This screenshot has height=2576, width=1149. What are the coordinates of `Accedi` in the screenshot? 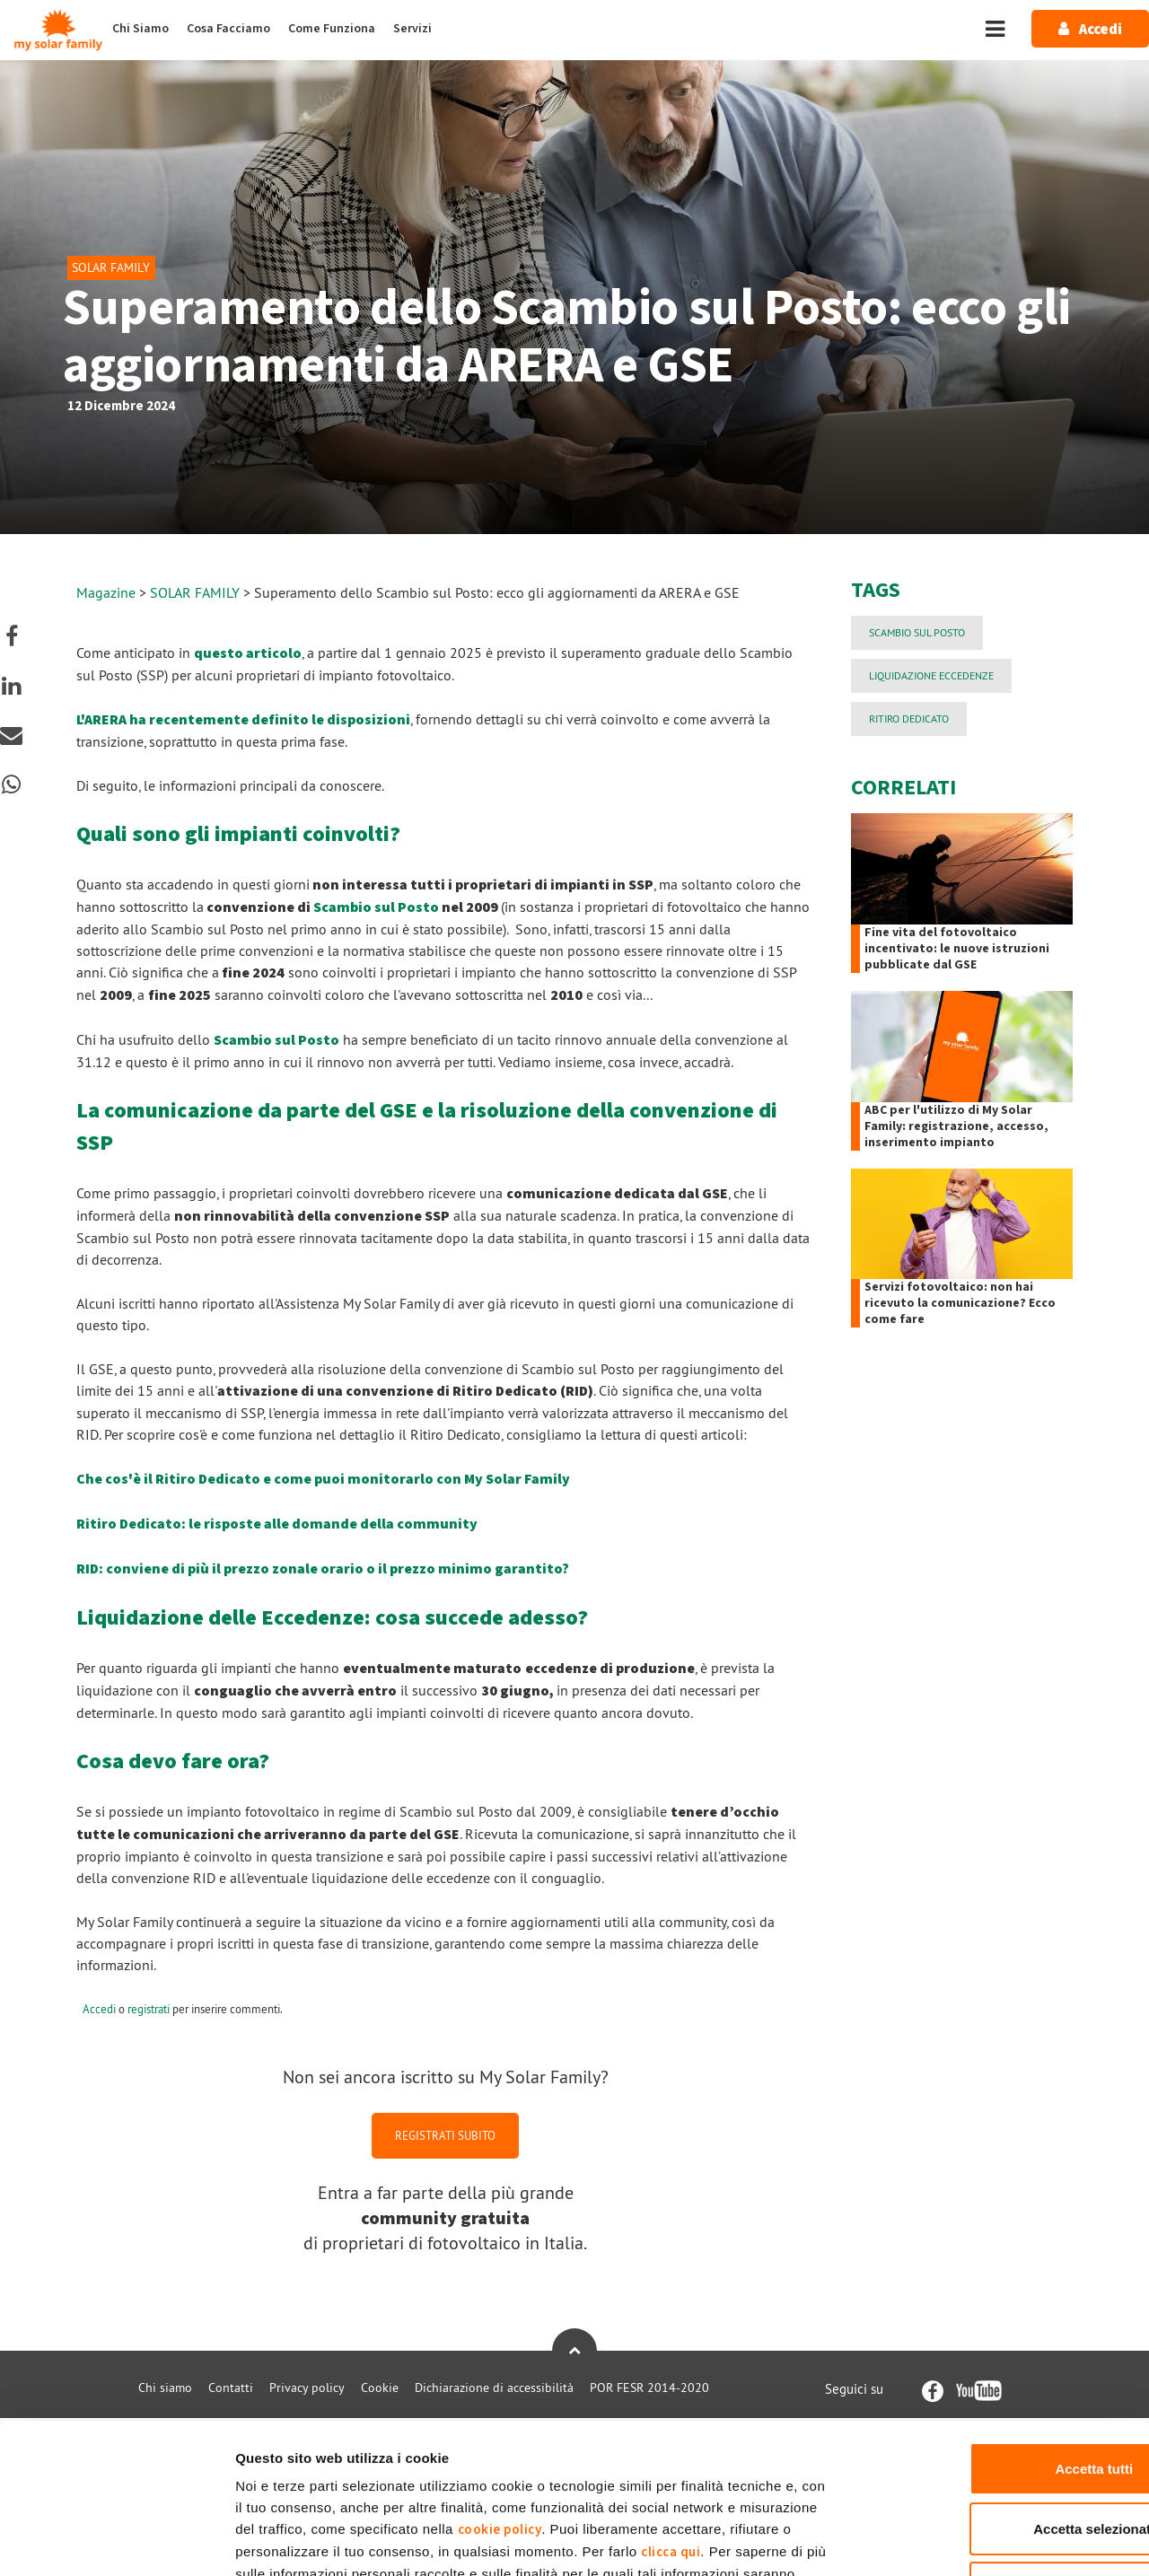 It's located at (99, 2009).